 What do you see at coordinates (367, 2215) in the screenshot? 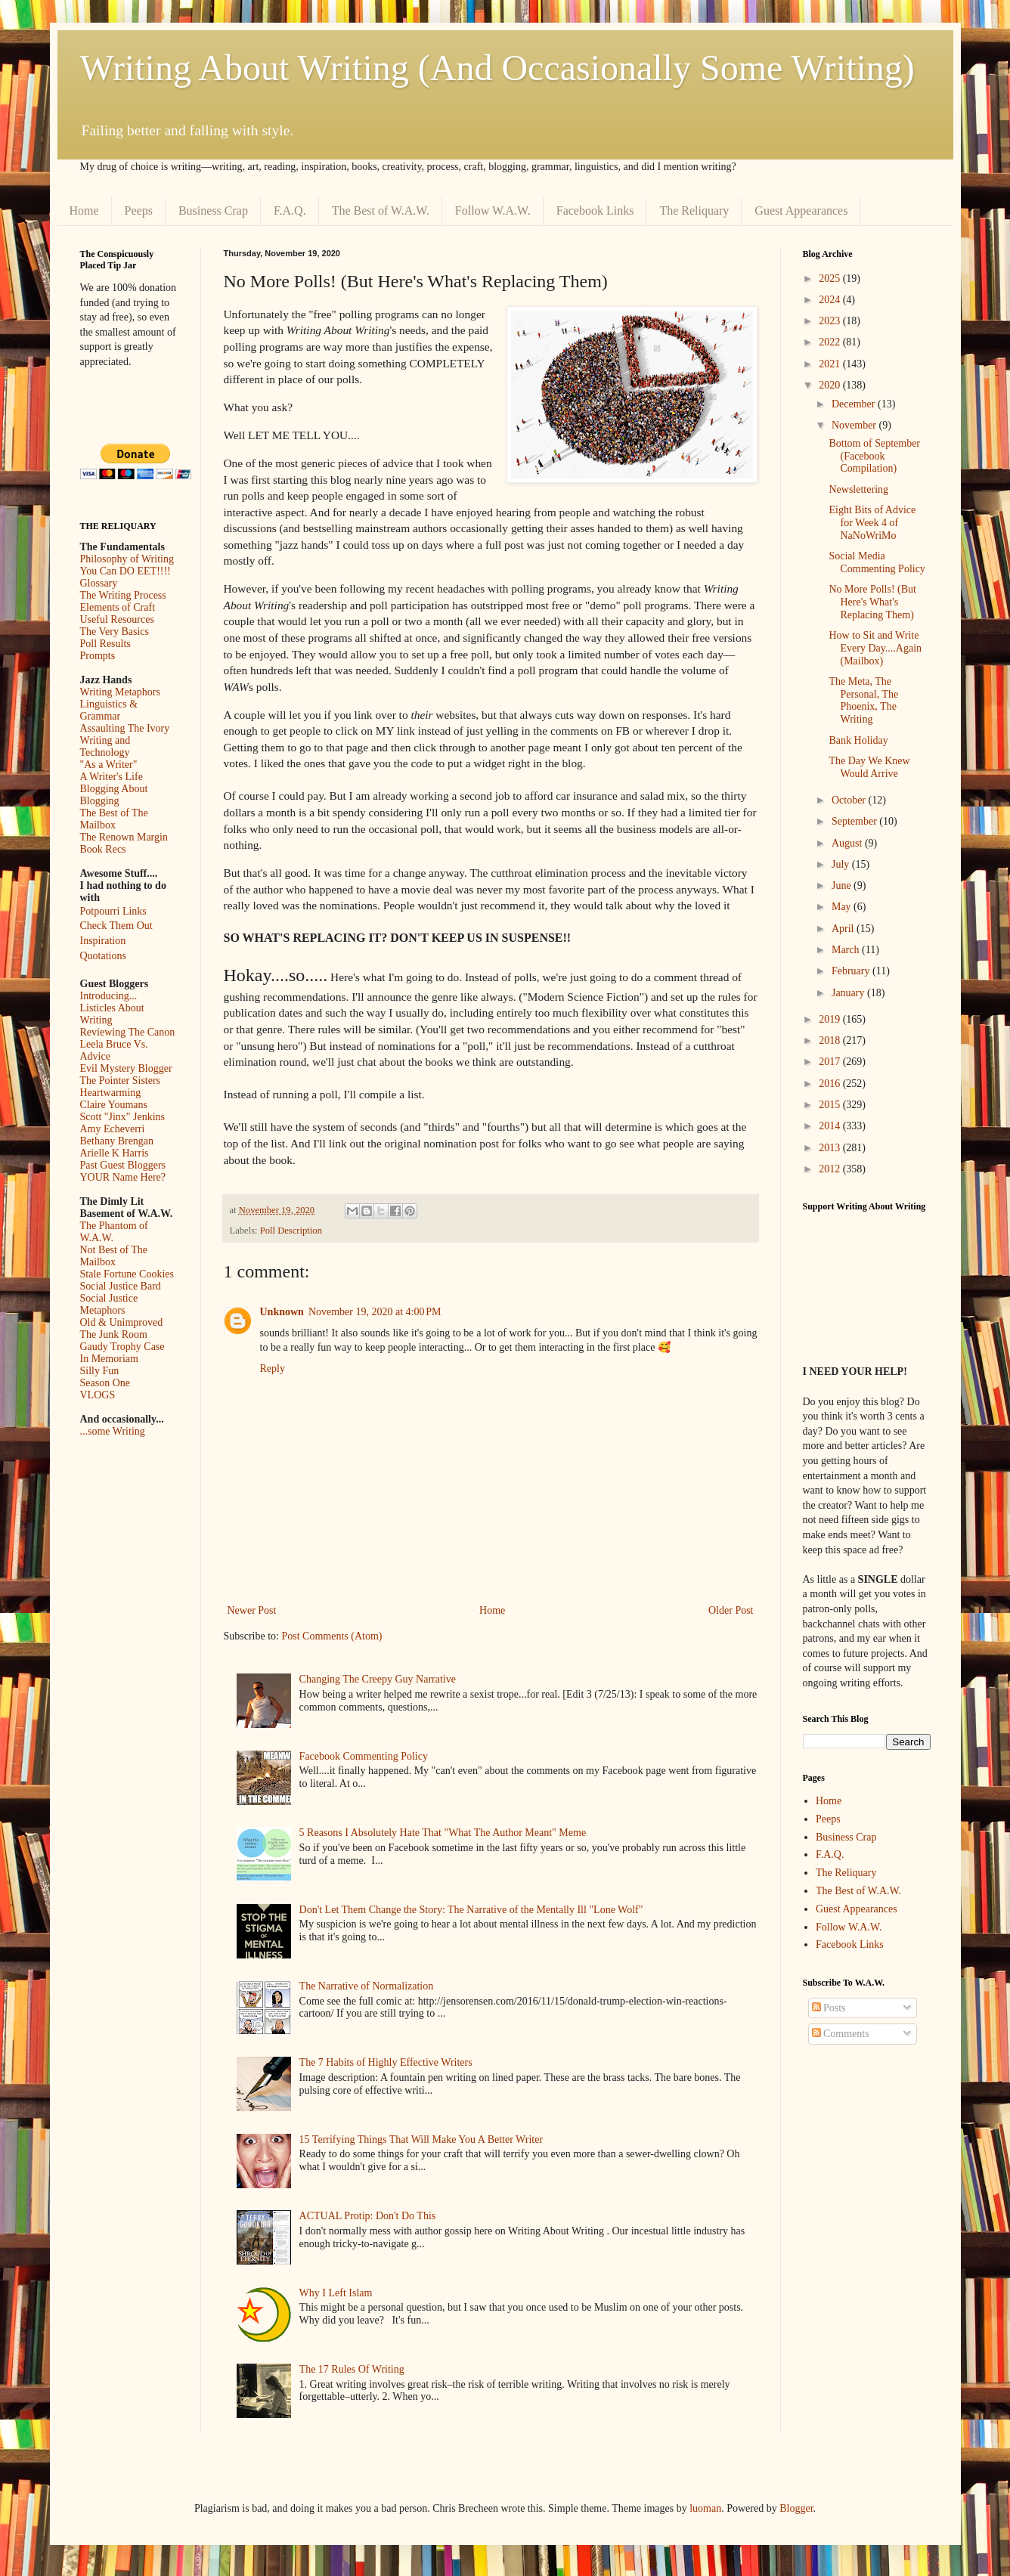
I see `ACTUAL Protip: Don't Do This` at bounding box center [367, 2215].